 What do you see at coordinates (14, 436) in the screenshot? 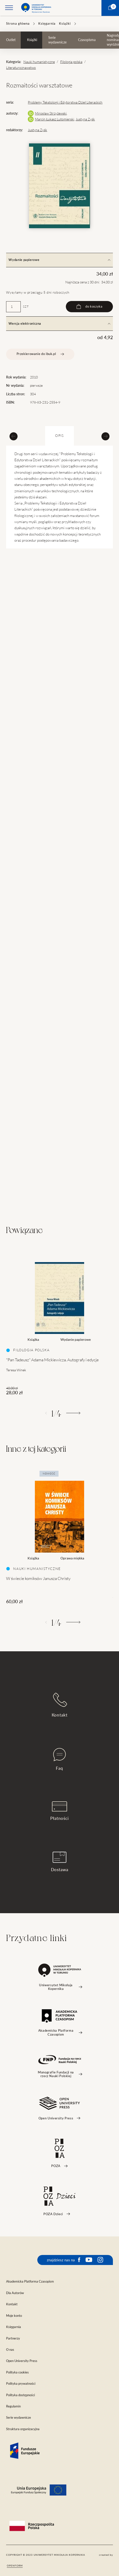
I see `[Previous slide]` at bounding box center [14, 436].